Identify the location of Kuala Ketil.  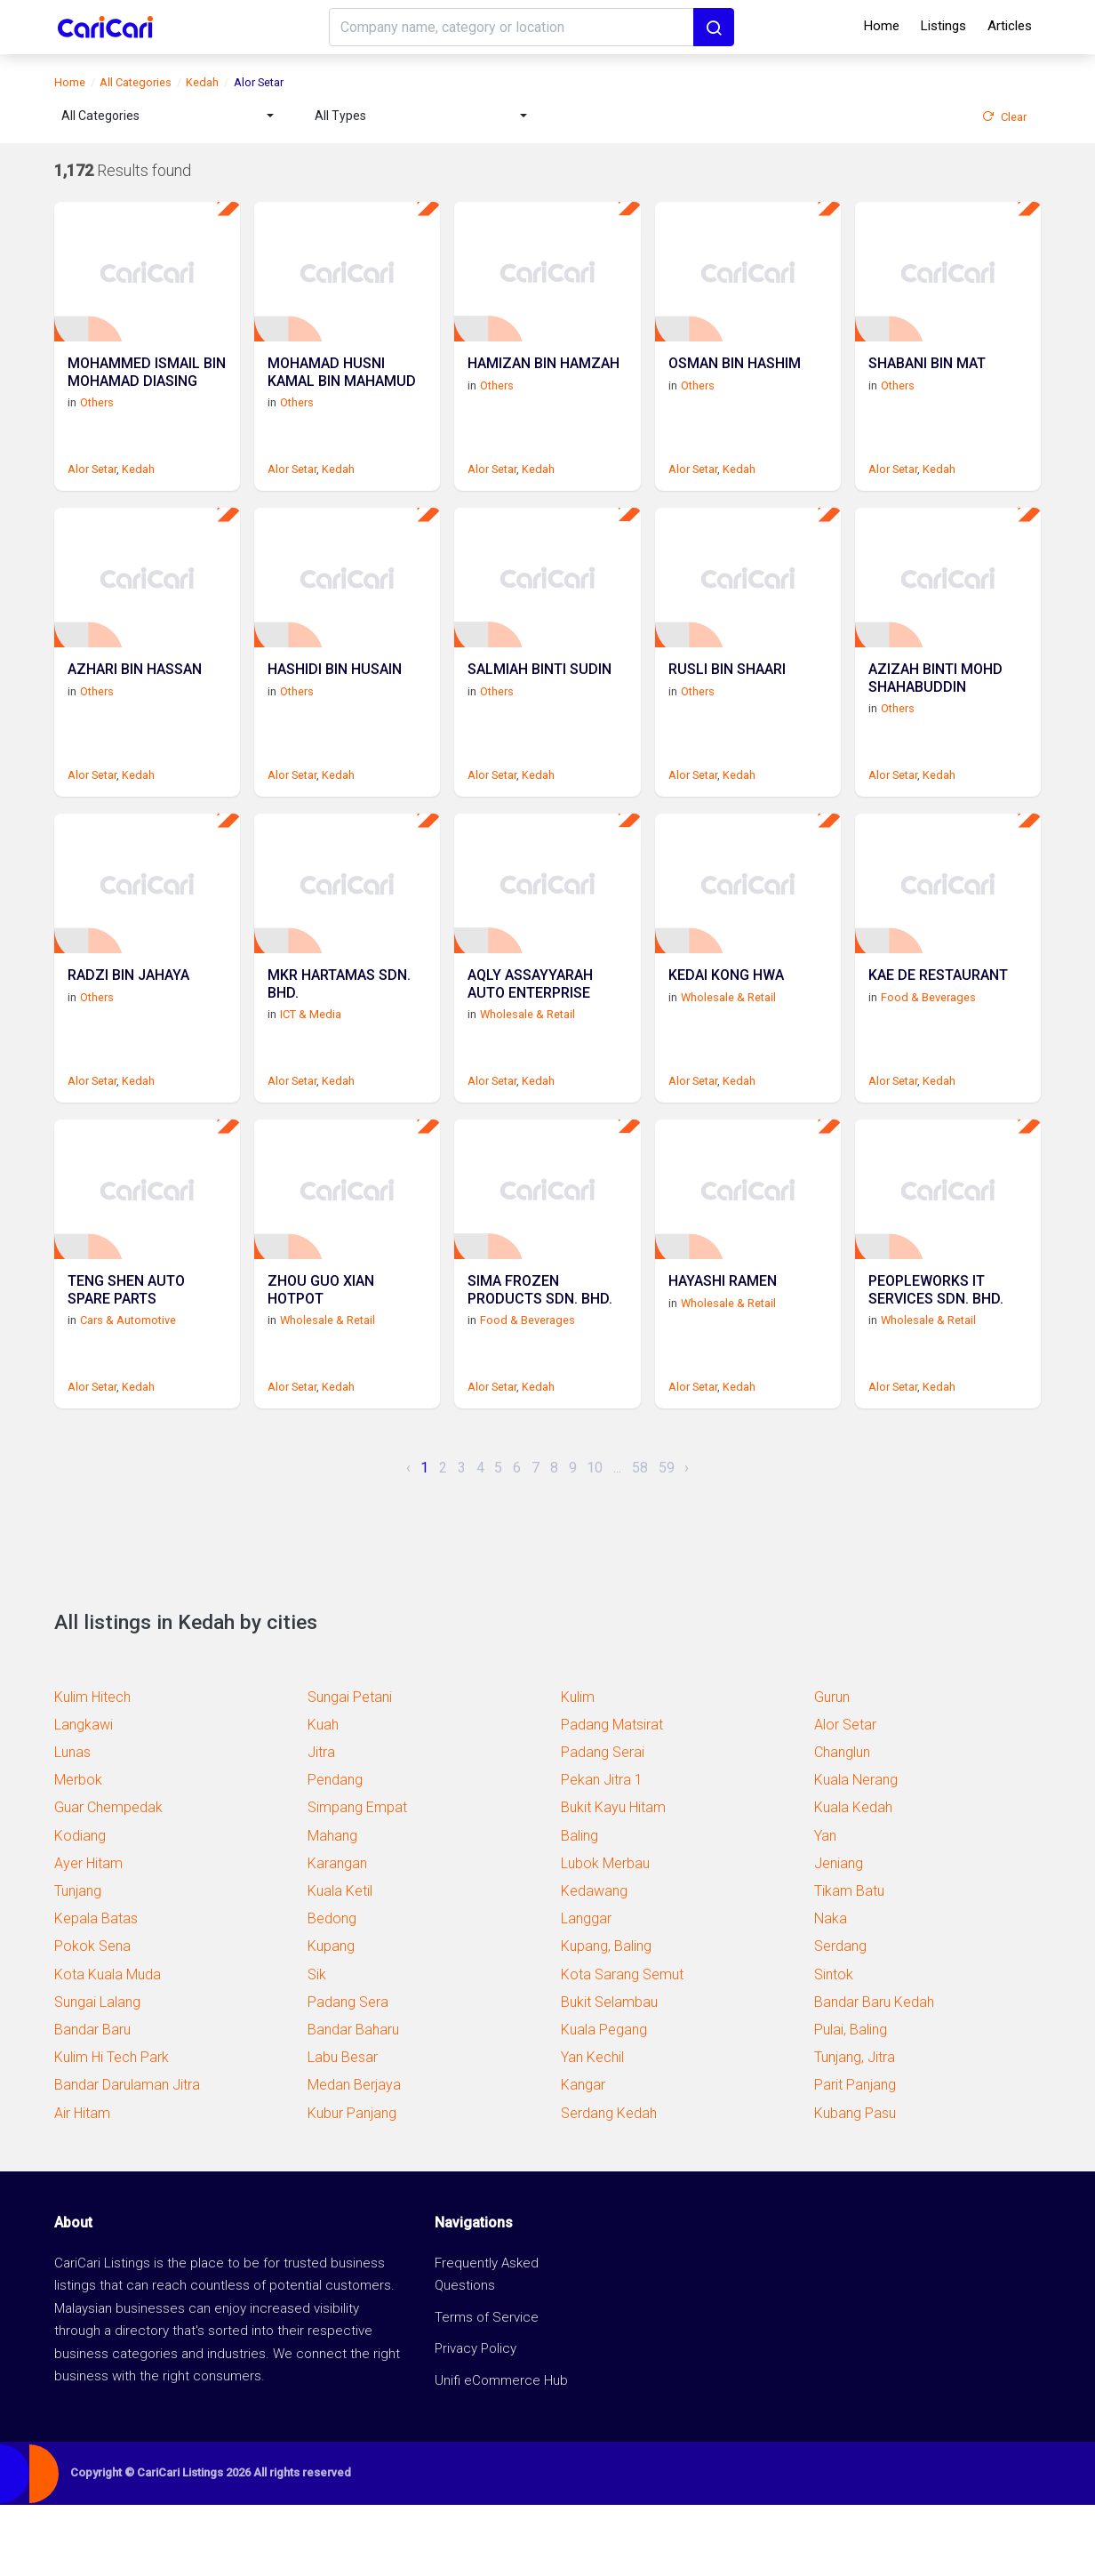
(340, 1962).